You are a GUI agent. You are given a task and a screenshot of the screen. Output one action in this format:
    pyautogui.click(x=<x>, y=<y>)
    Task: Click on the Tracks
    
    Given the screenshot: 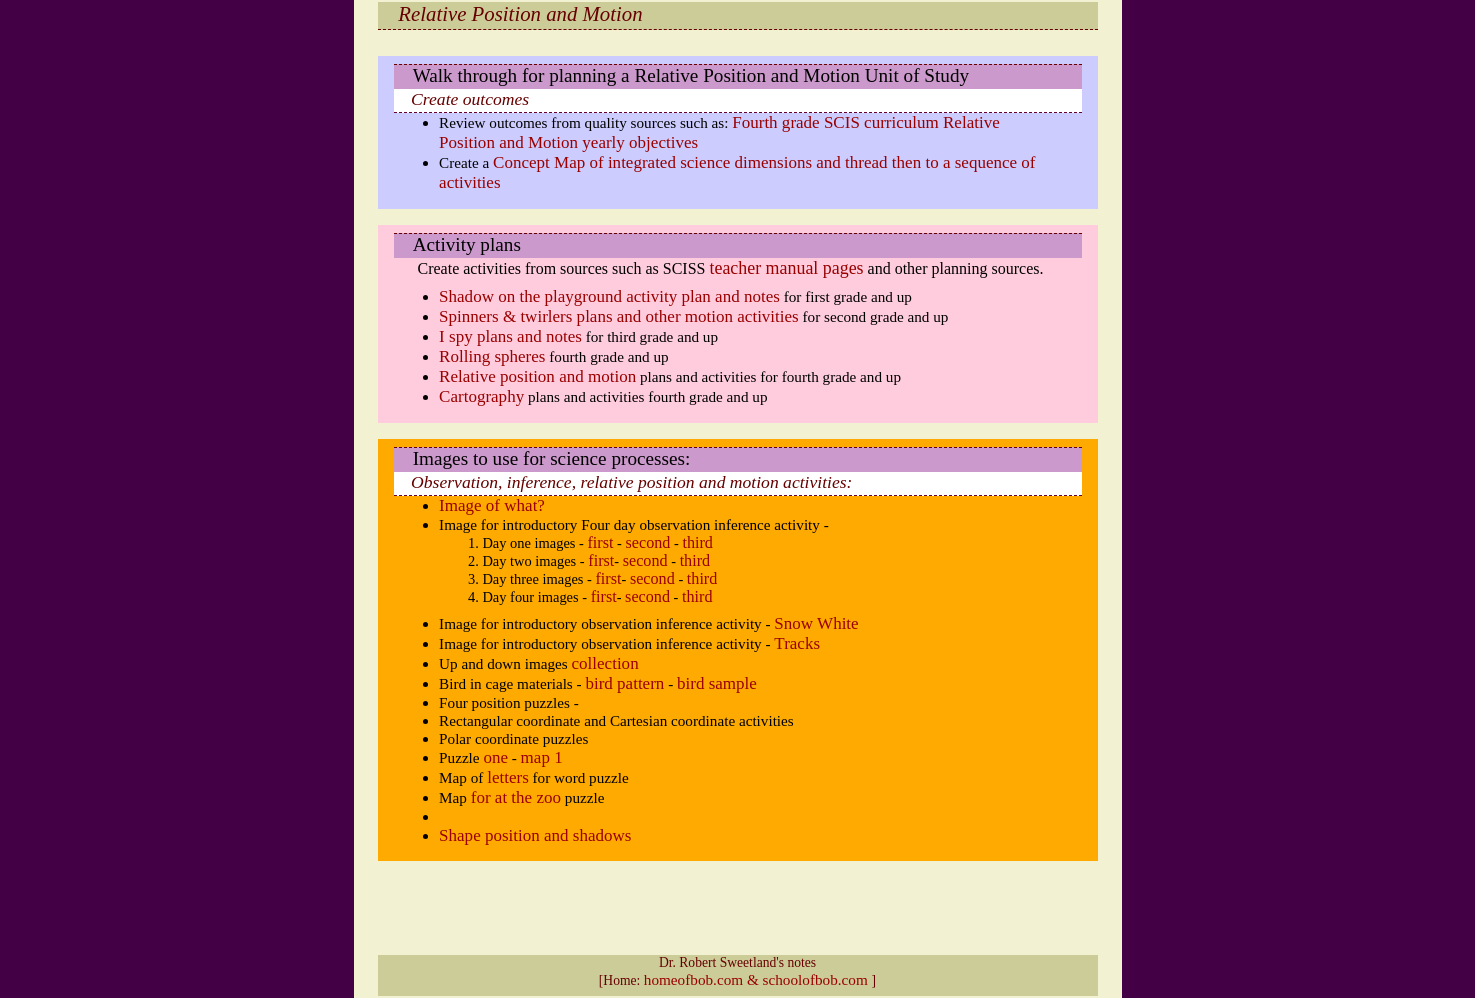 What is the action you would take?
    pyautogui.click(x=797, y=643)
    